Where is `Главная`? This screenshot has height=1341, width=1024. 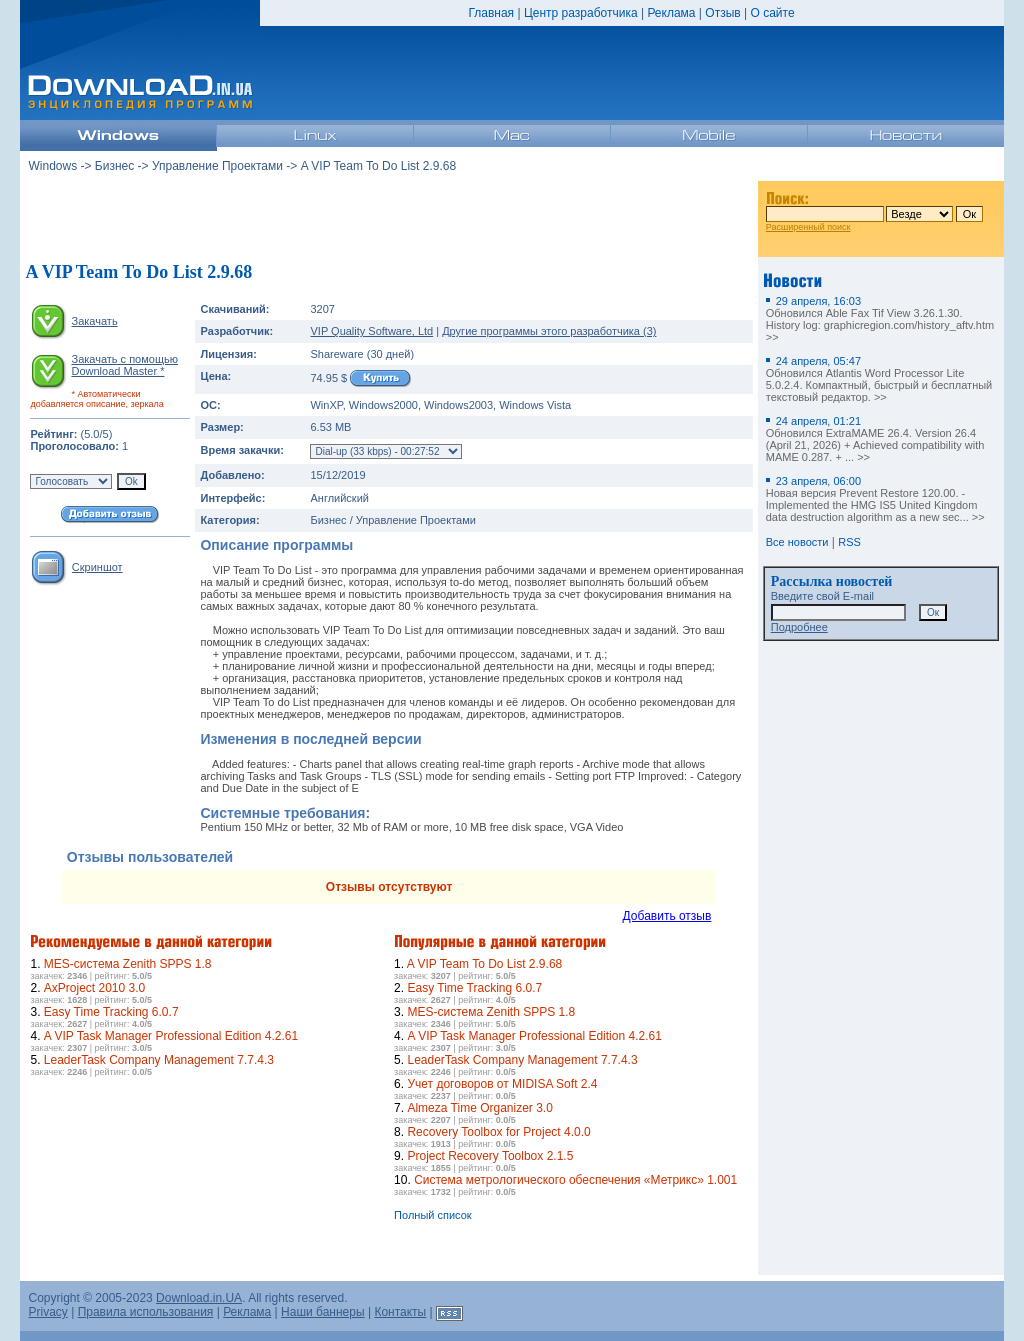
Главная is located at coordinates (491, 13).